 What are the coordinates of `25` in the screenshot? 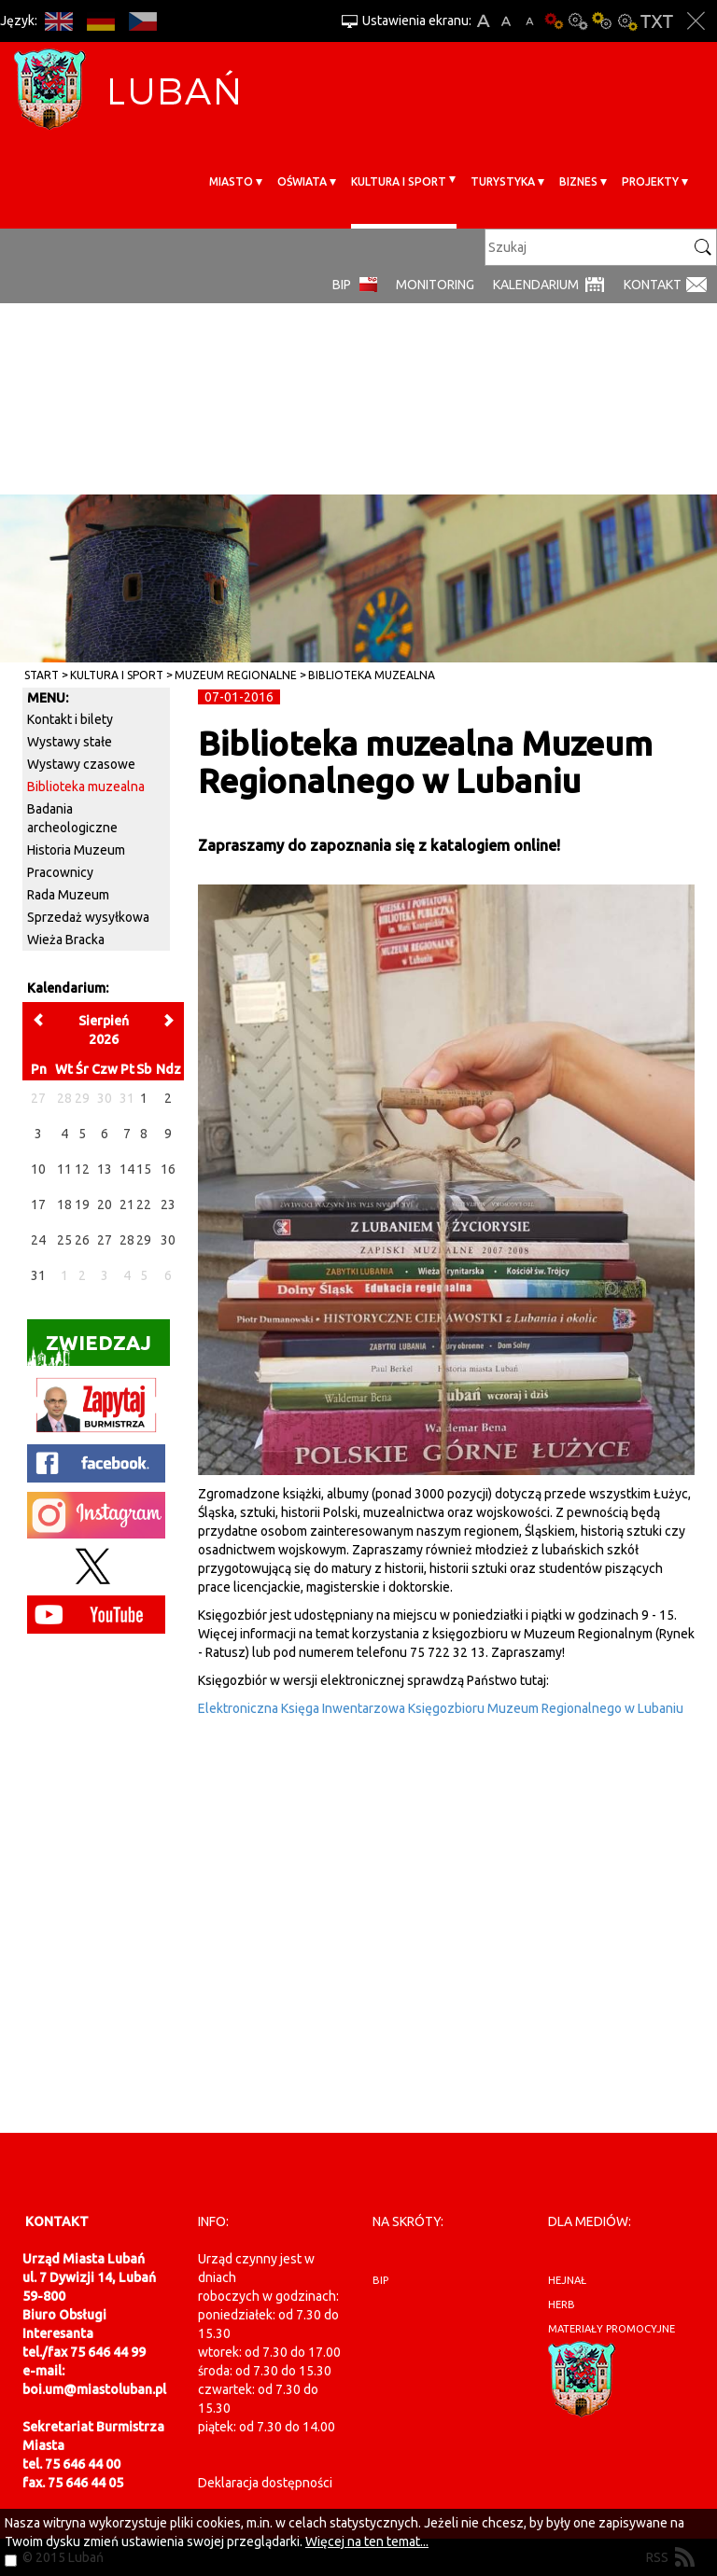 It's located at (64, 1239).